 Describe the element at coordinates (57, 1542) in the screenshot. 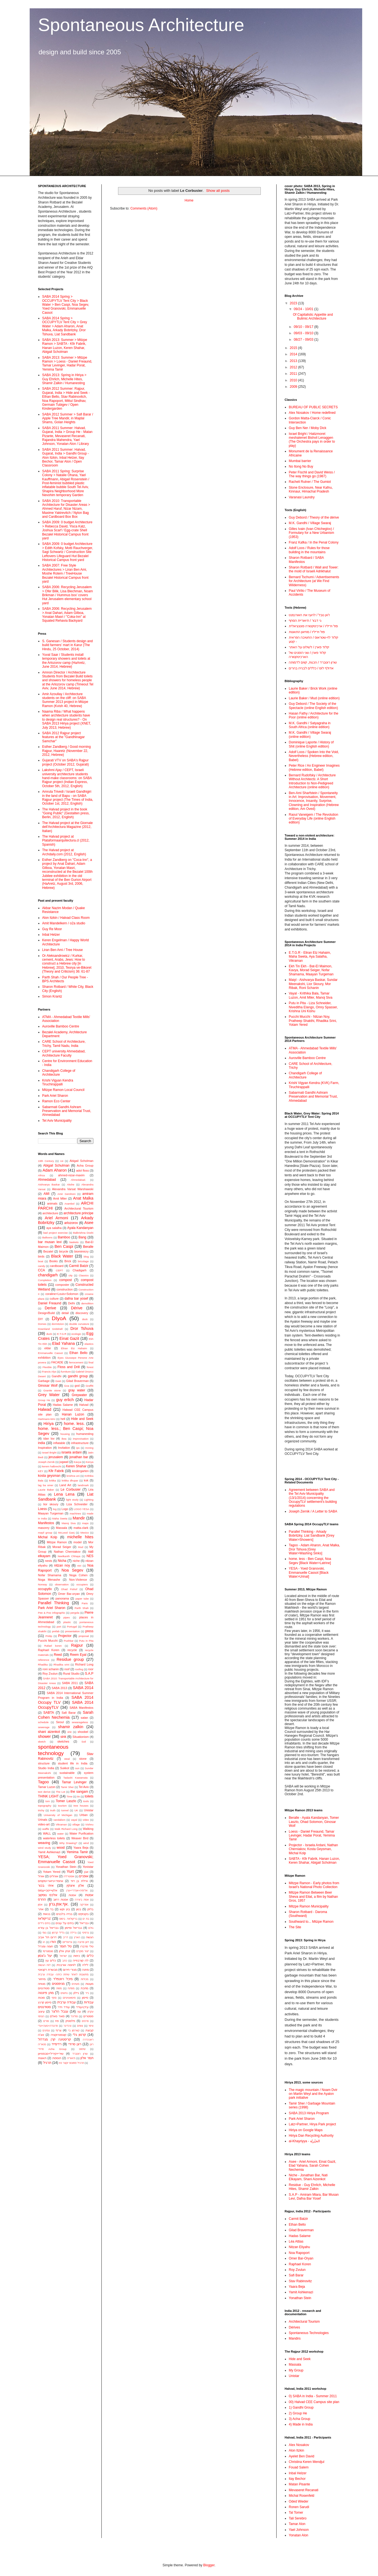

I see `Mitzpe Ramon` at that location.